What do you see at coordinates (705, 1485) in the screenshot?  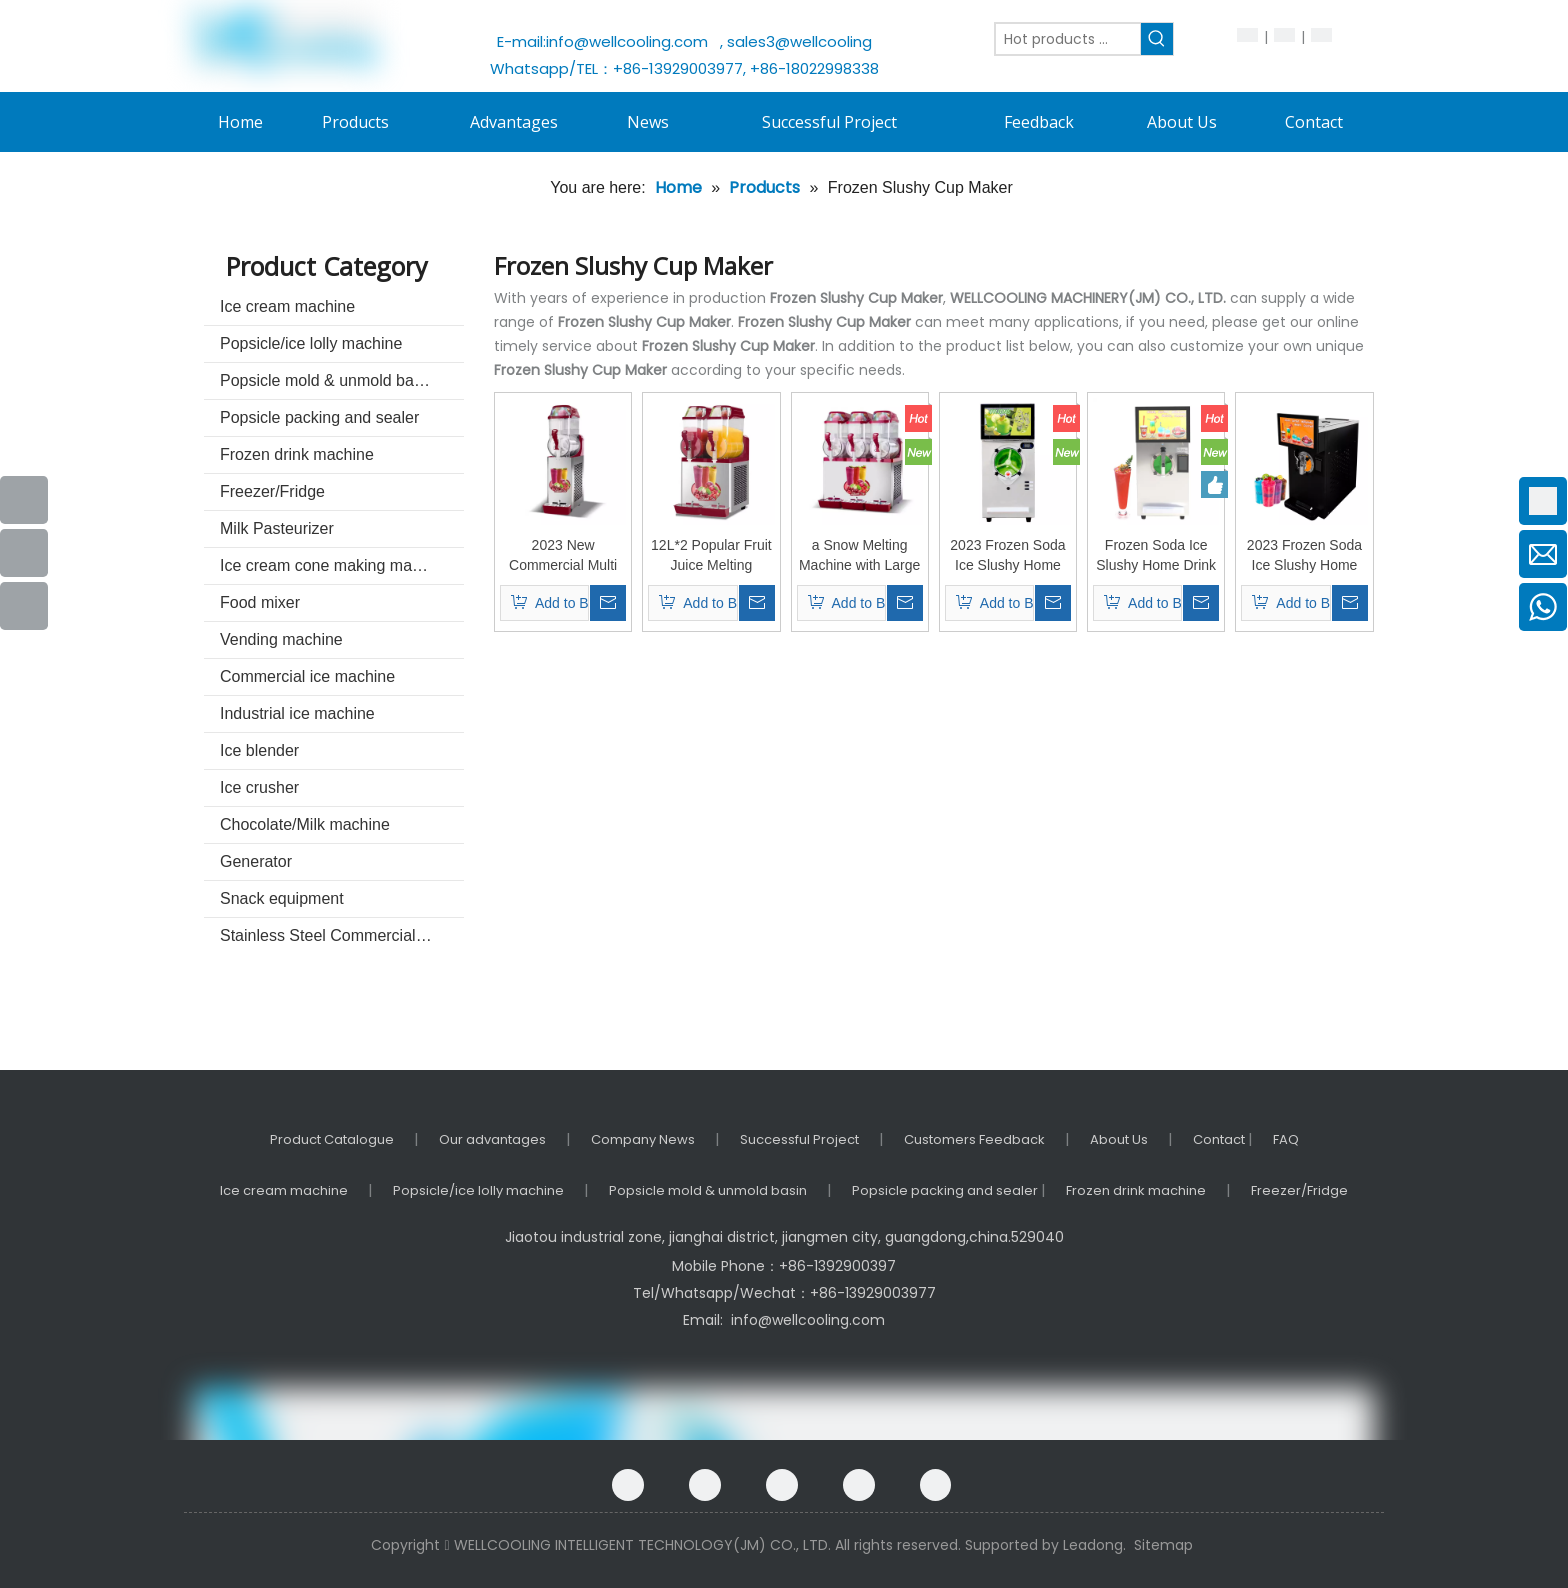 I see `[Google+]` at bounding box center [705, 1485].